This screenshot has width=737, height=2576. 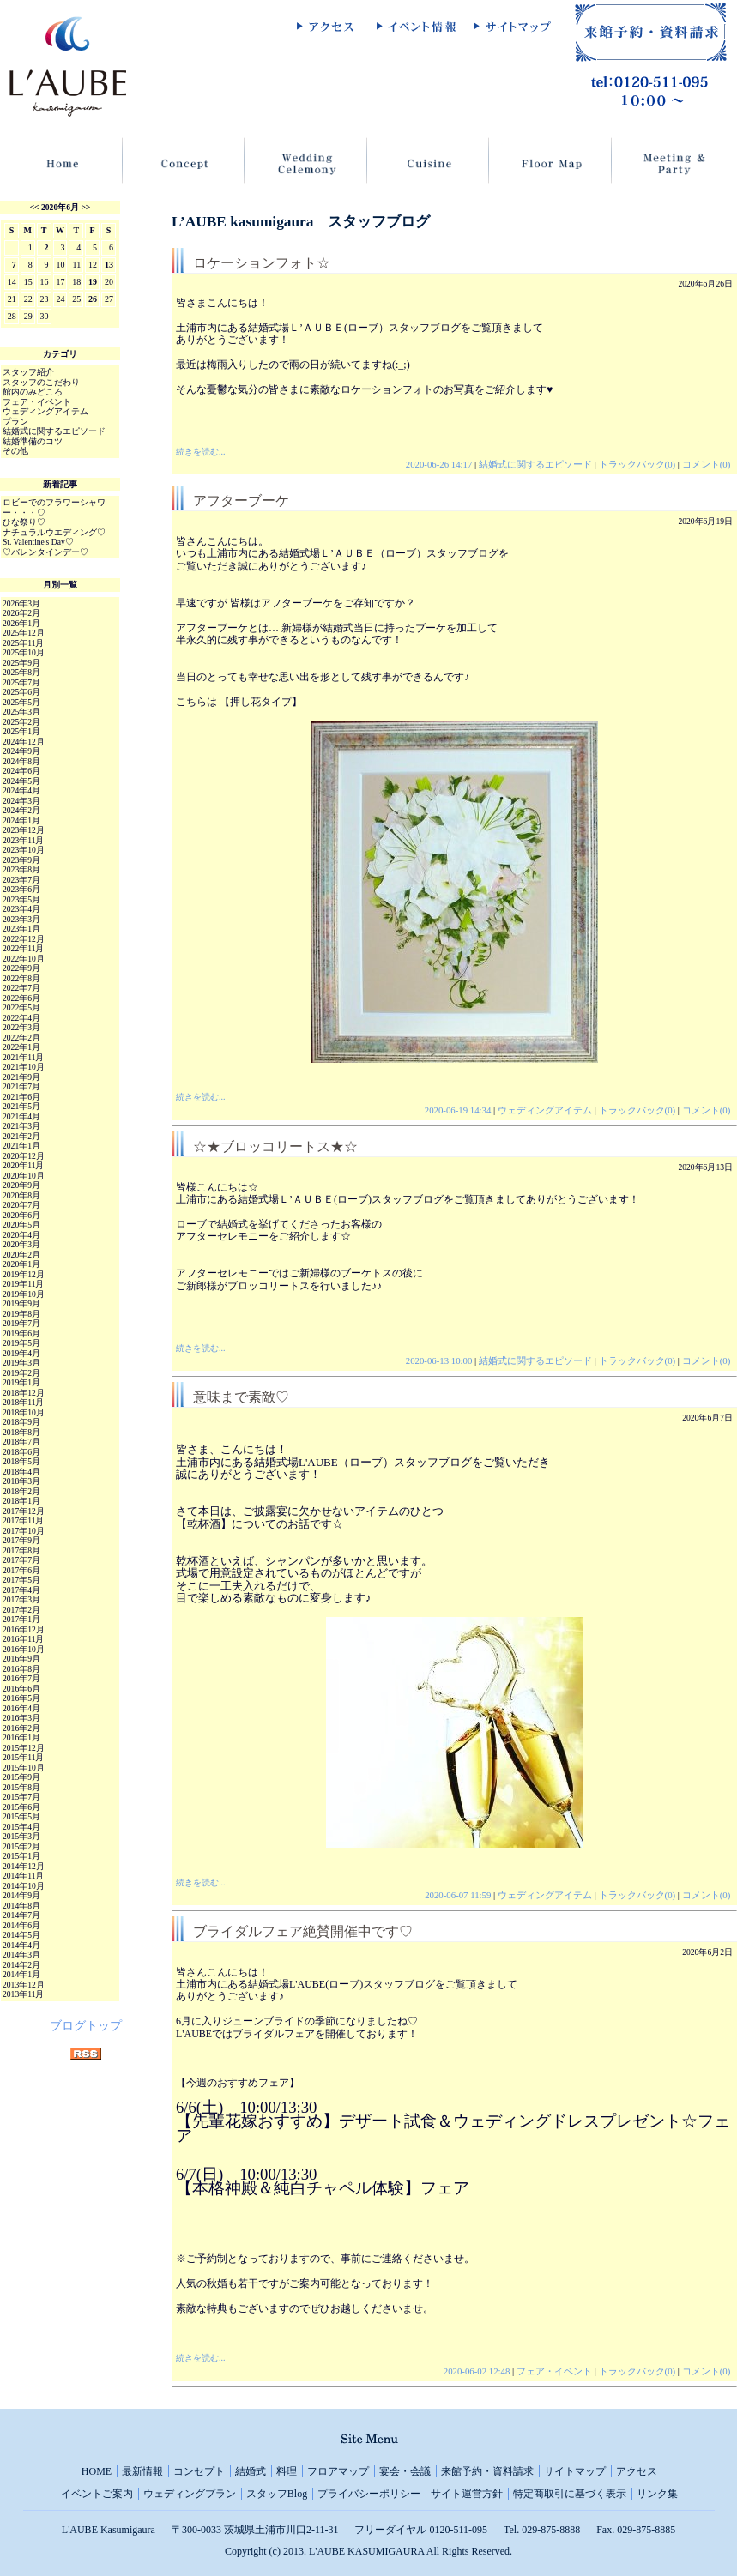 I want to click on 2022年1月, so click(x=21, y=1047).